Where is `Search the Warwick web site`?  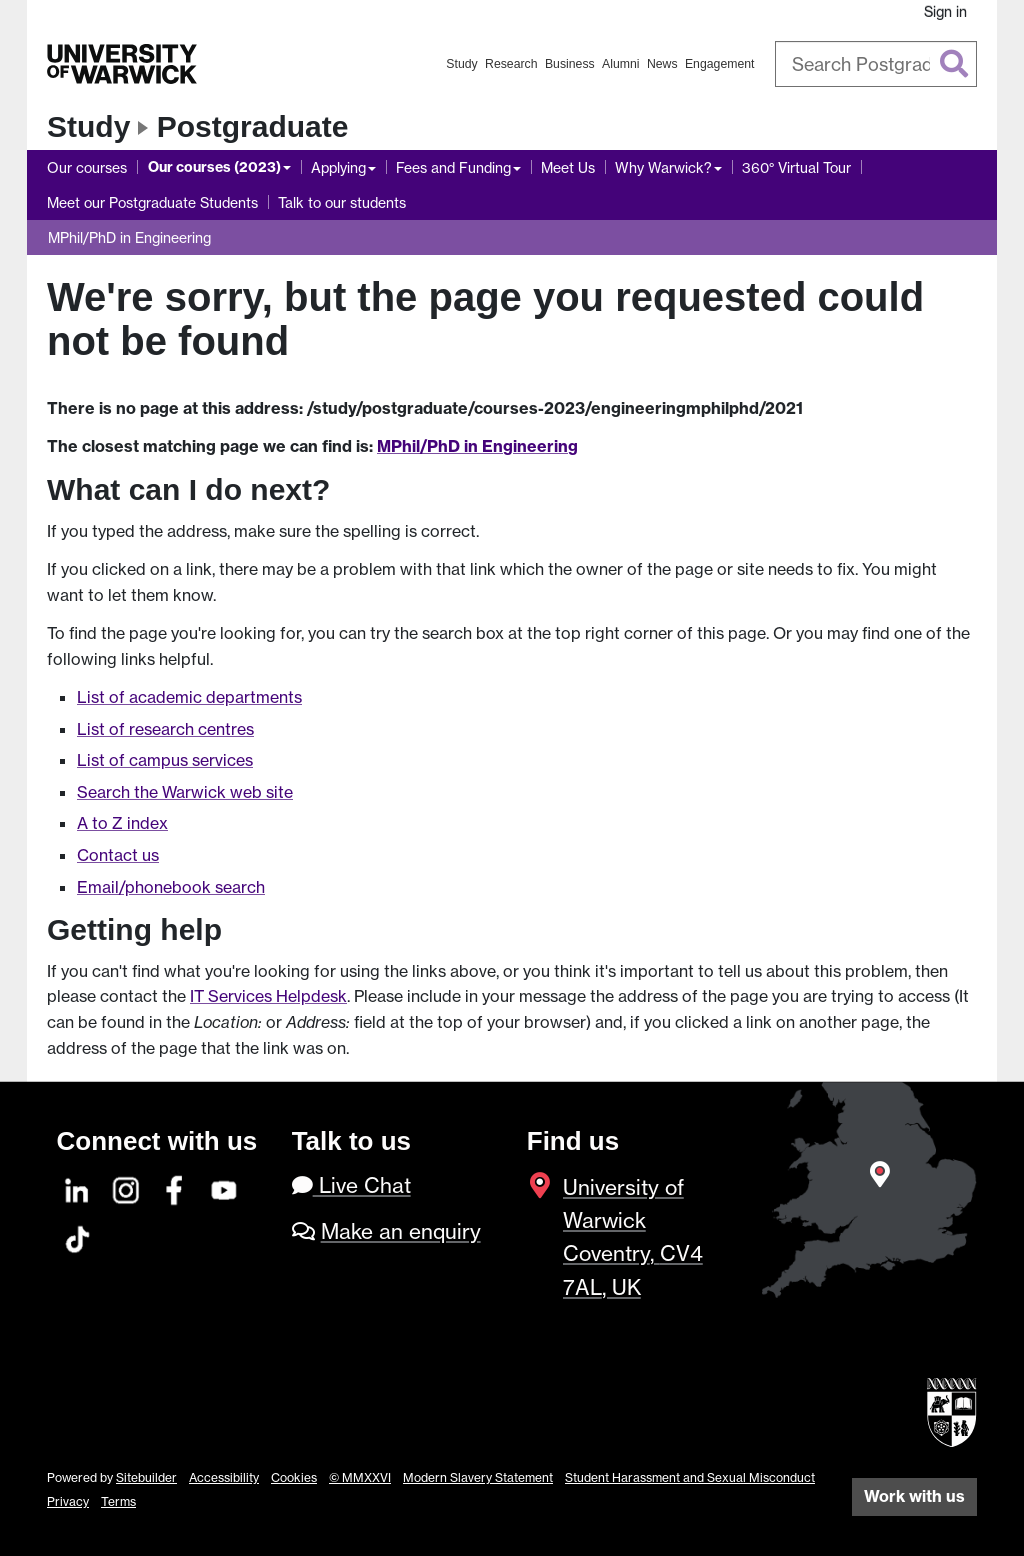 Search the Warwick web site is located at coordinates (185, 792).